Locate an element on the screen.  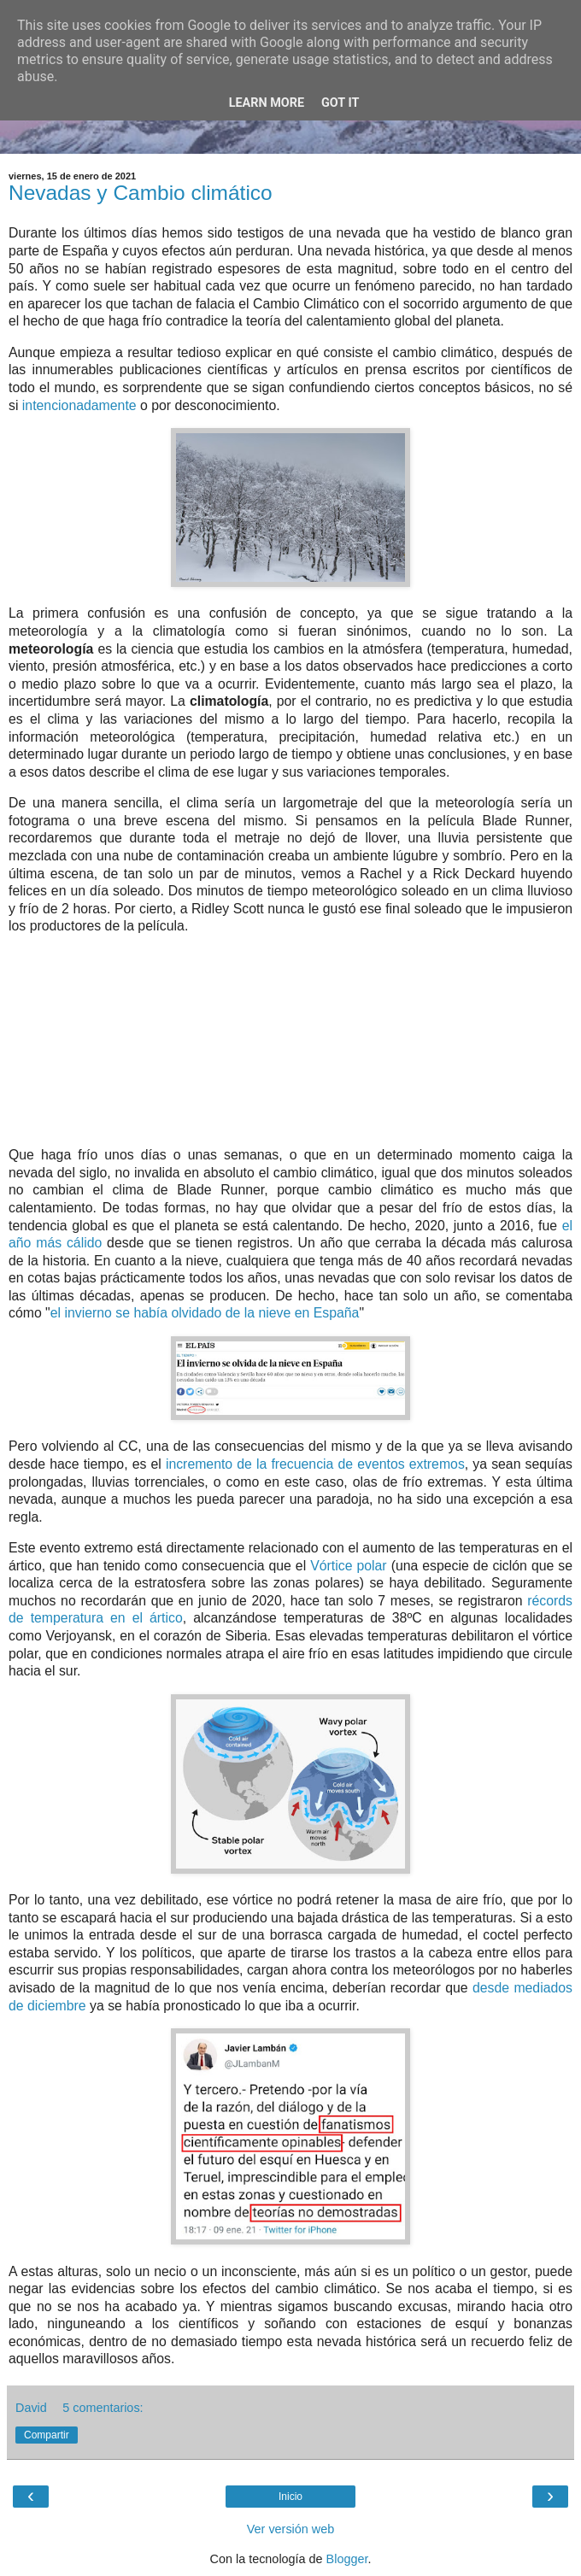
Inicio is located at coordinates (290, 2497).